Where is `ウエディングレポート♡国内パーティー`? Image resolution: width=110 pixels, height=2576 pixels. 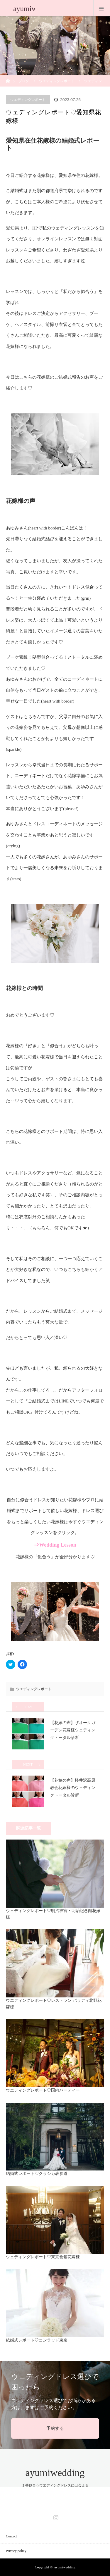
ウエディングレポート♡国内パーティー is located at coordinates (43, 2090).